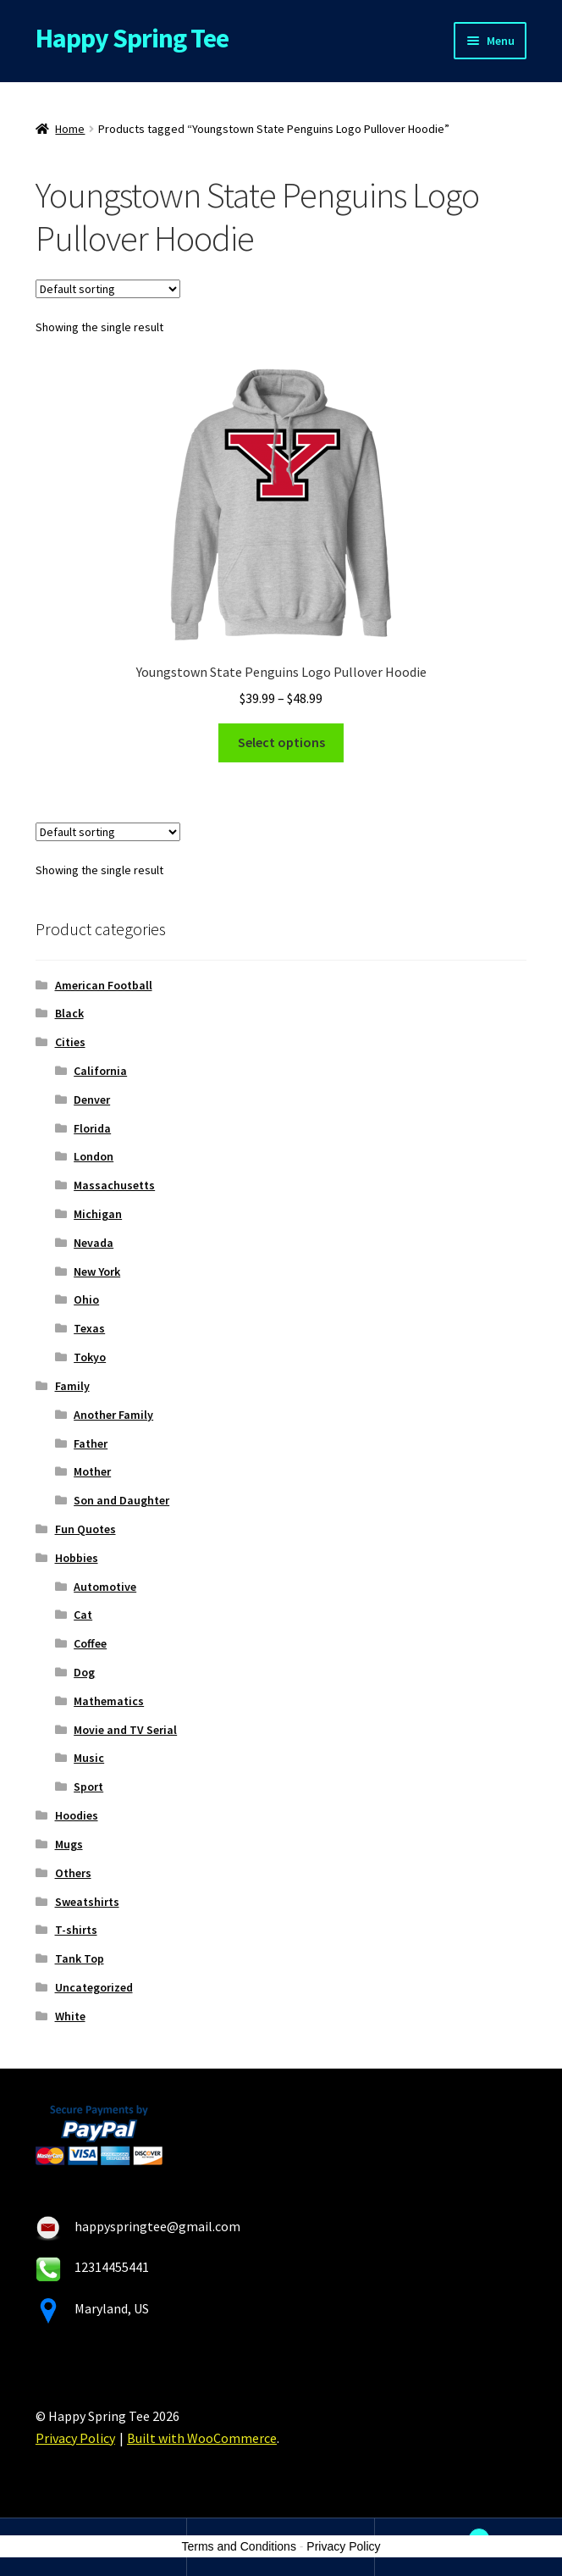 The image size is (562, 2576). I want to click on Privacy Policy, so click(75, 2437).